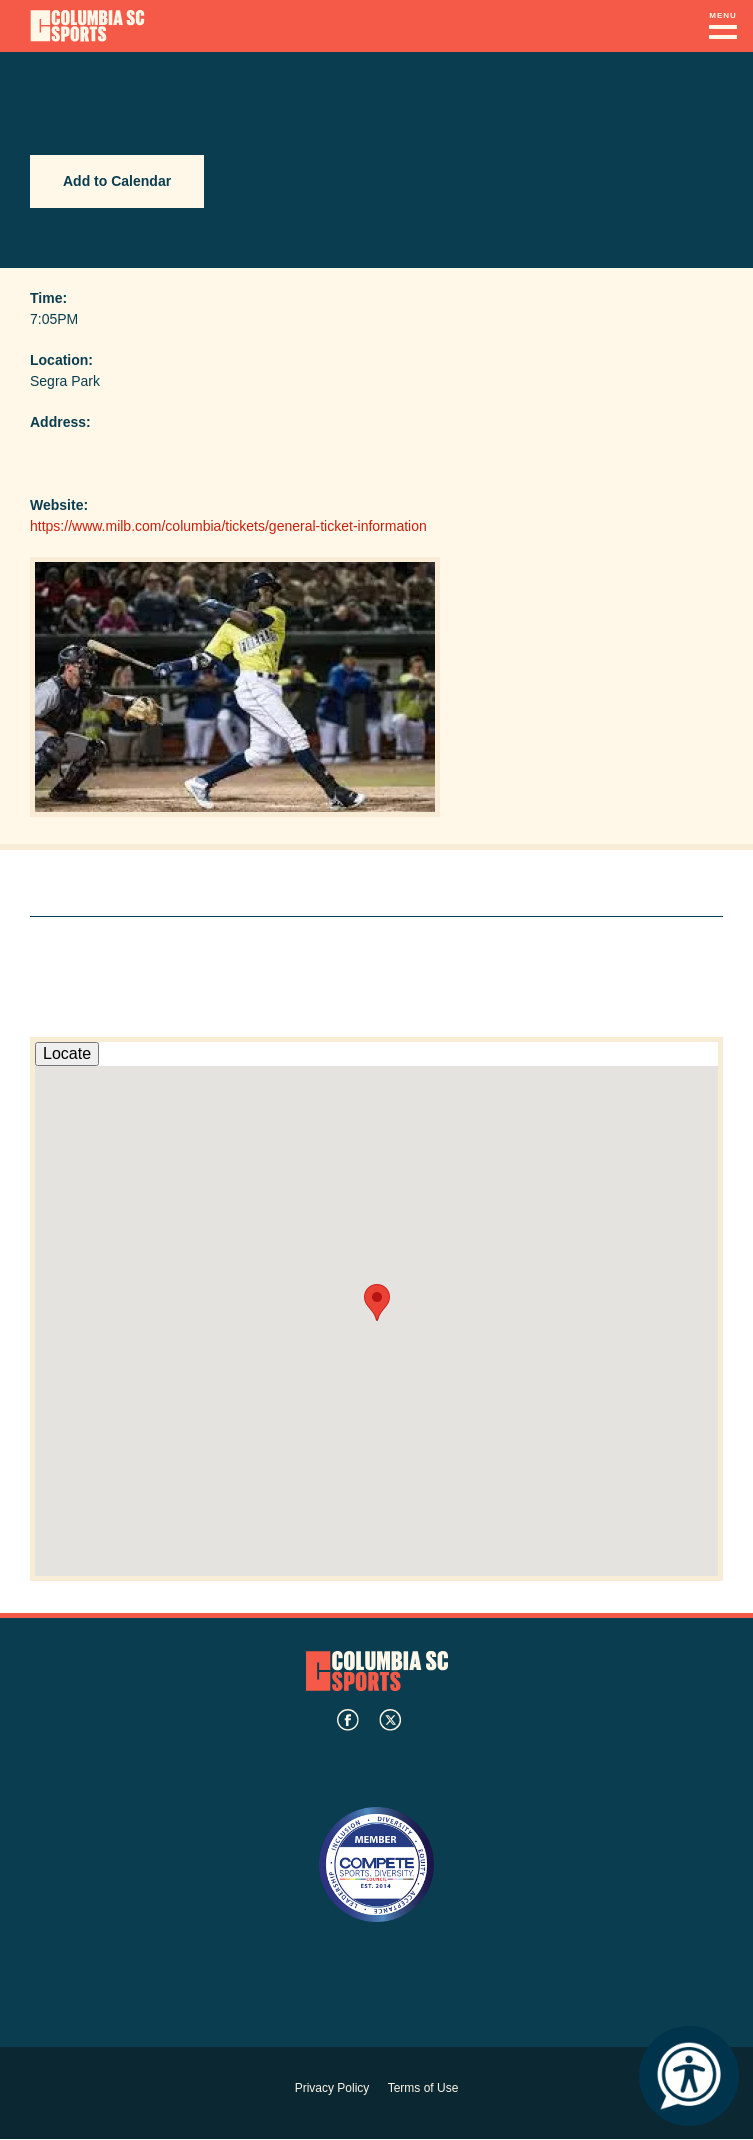  What do you see at coordinates (390, 1720) in the screenshot?
I see `twitter` at bounding box center [390, 1720].